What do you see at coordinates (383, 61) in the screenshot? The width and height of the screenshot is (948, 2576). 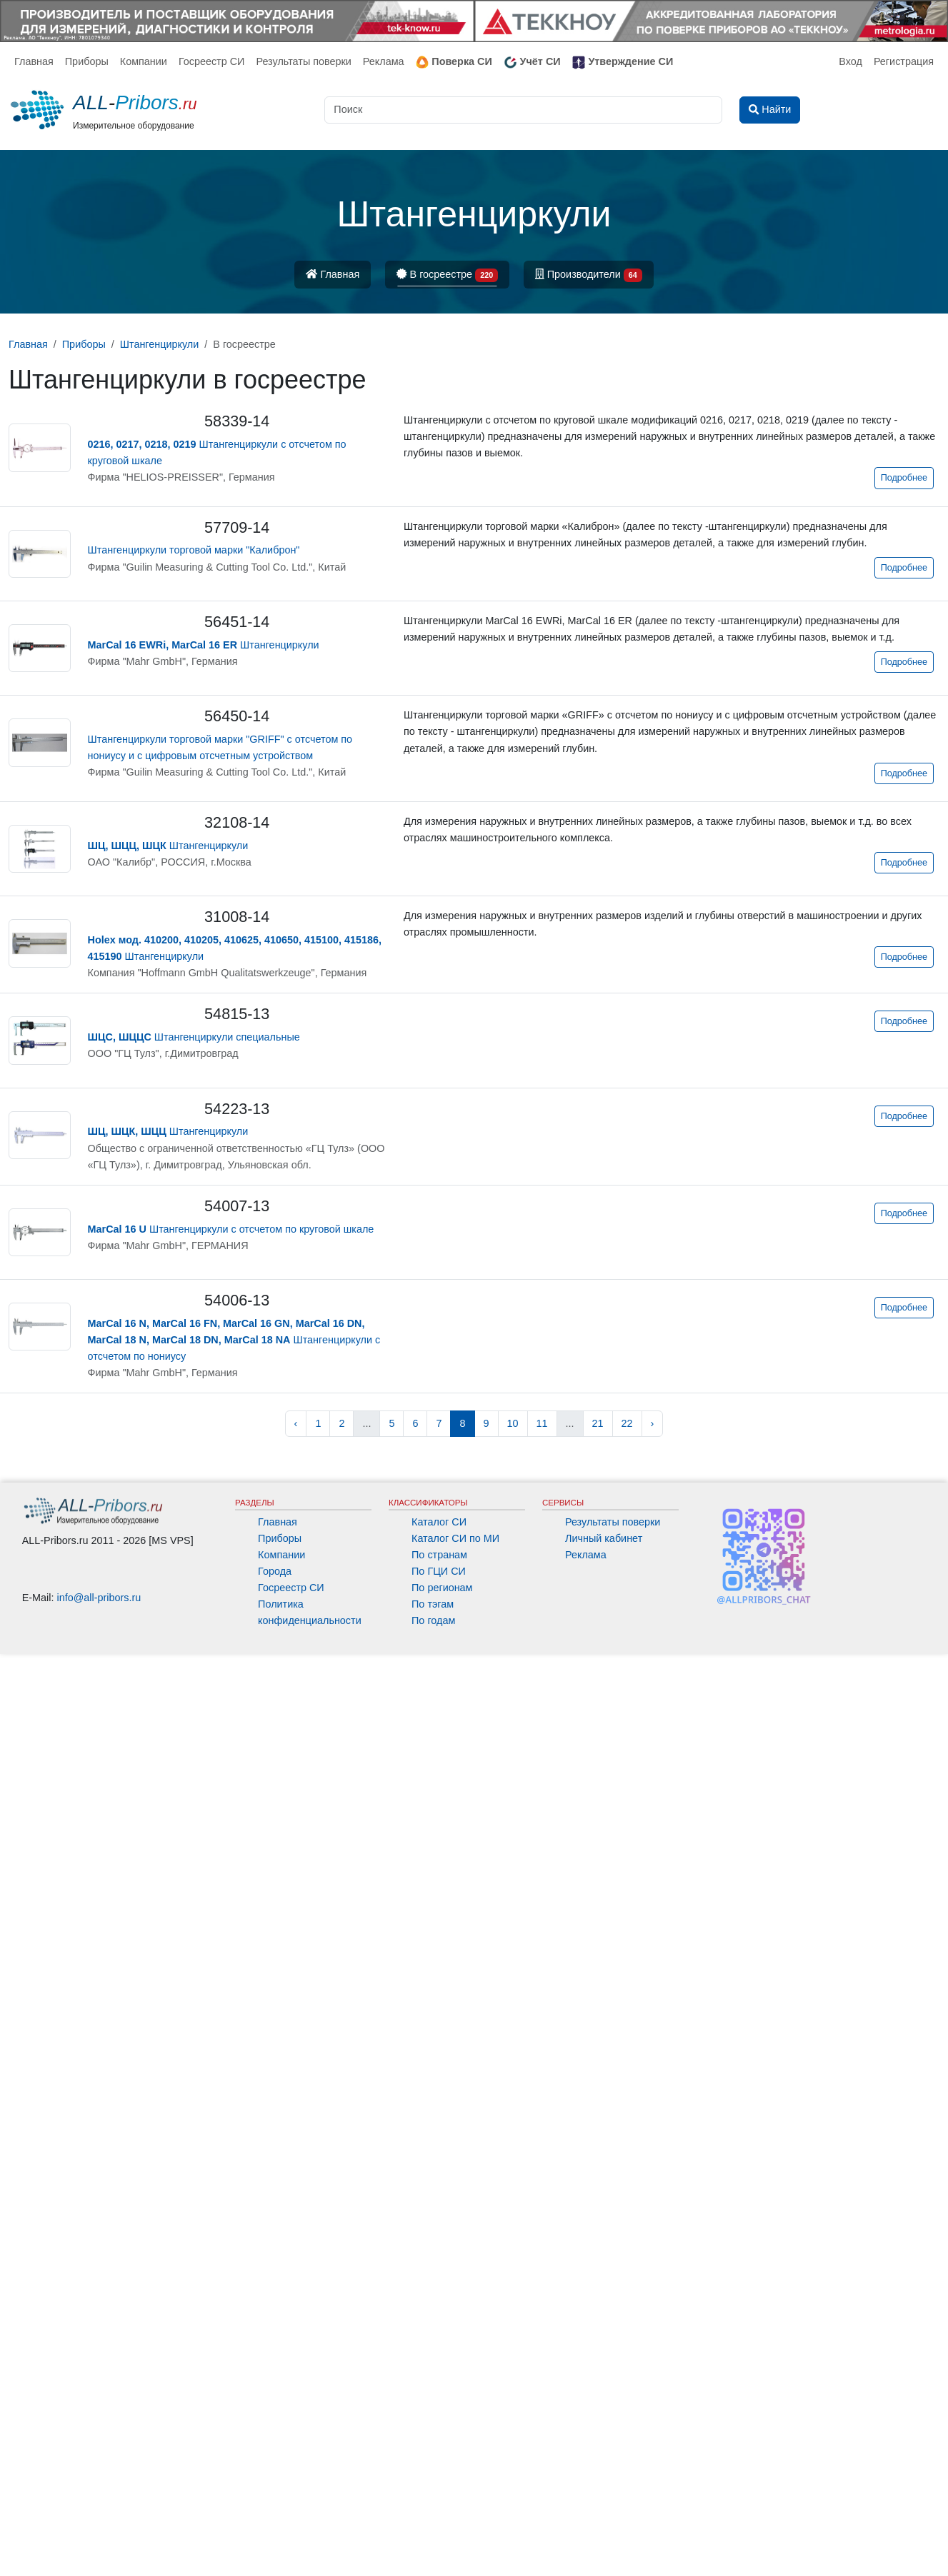 I see `Реклама` at bounding box center [383, 61].